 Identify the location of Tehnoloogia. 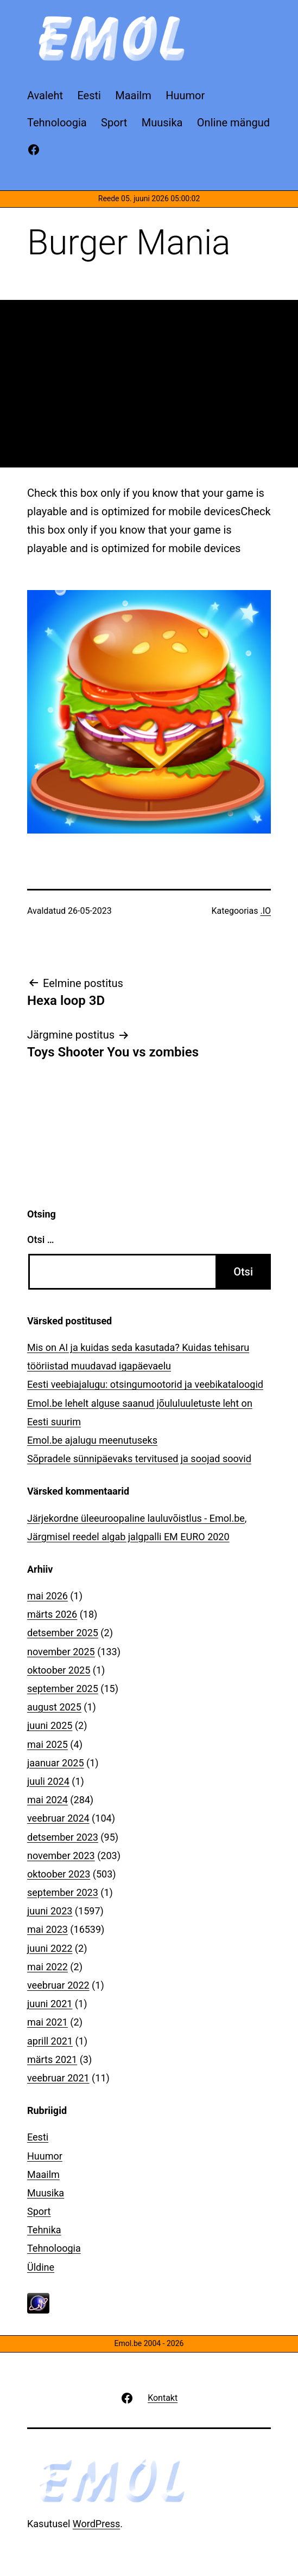
(54, 2248).